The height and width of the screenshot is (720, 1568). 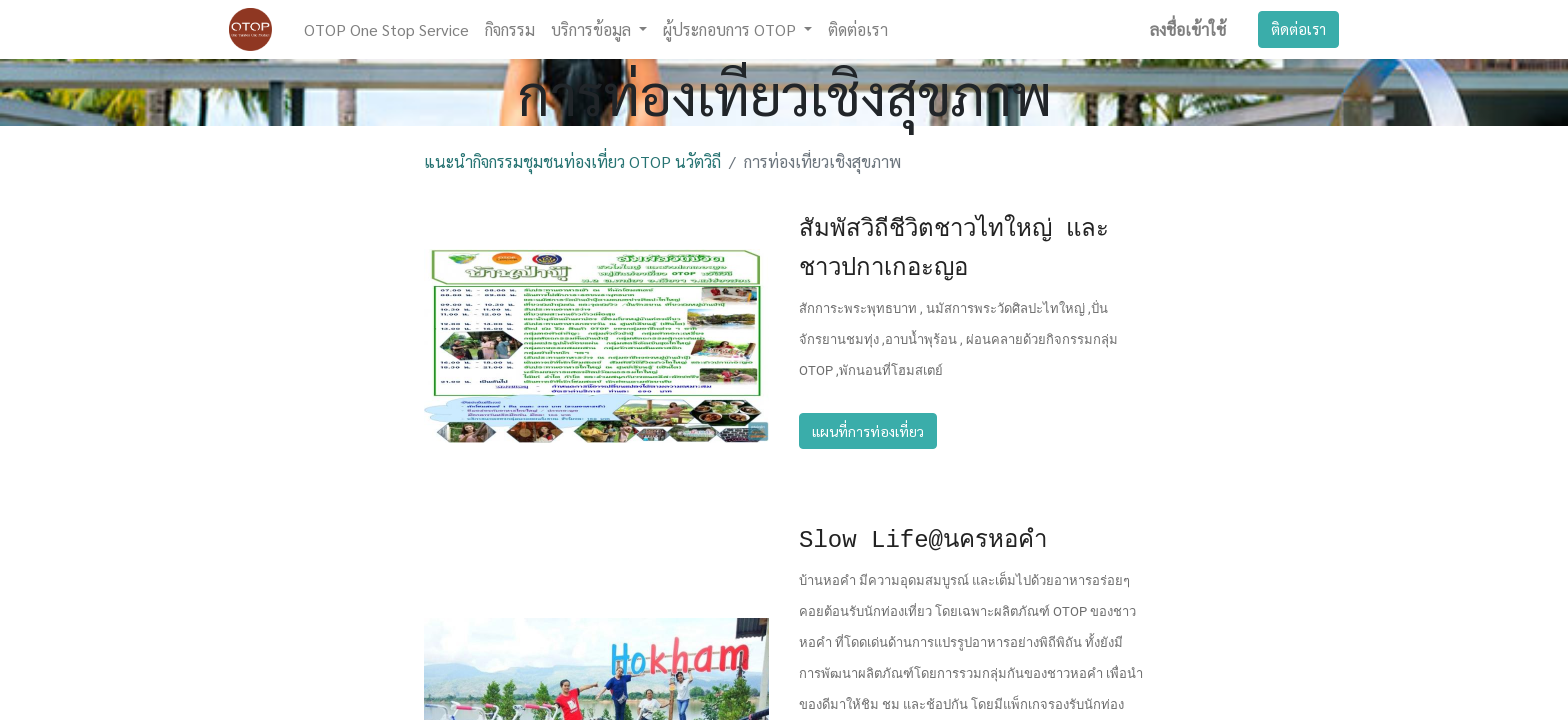 What do you see at coordinates (1298, 28) in the screenshot?
I see `ติดต่อเรา` at bounding box center [1298, 28].